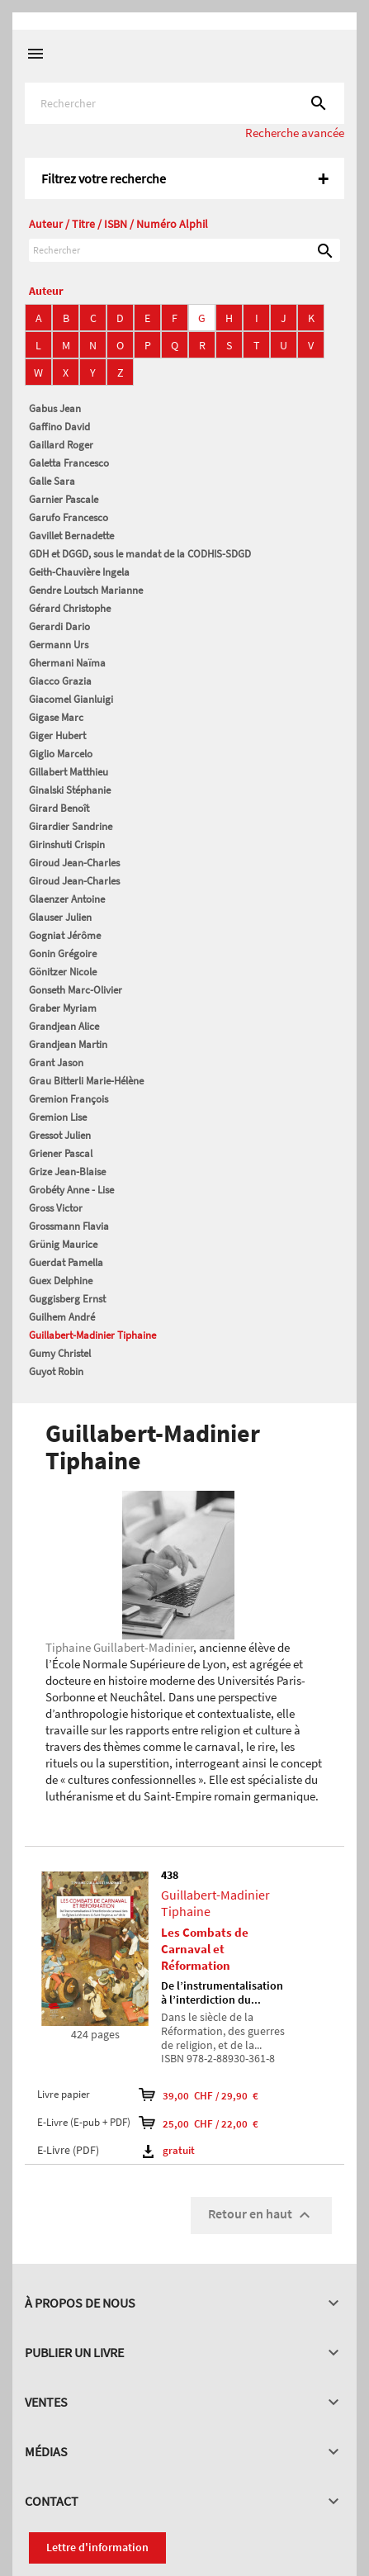 The image size is (369, 2576). I want to click on Grandjean Martin, so click(68, 1044).